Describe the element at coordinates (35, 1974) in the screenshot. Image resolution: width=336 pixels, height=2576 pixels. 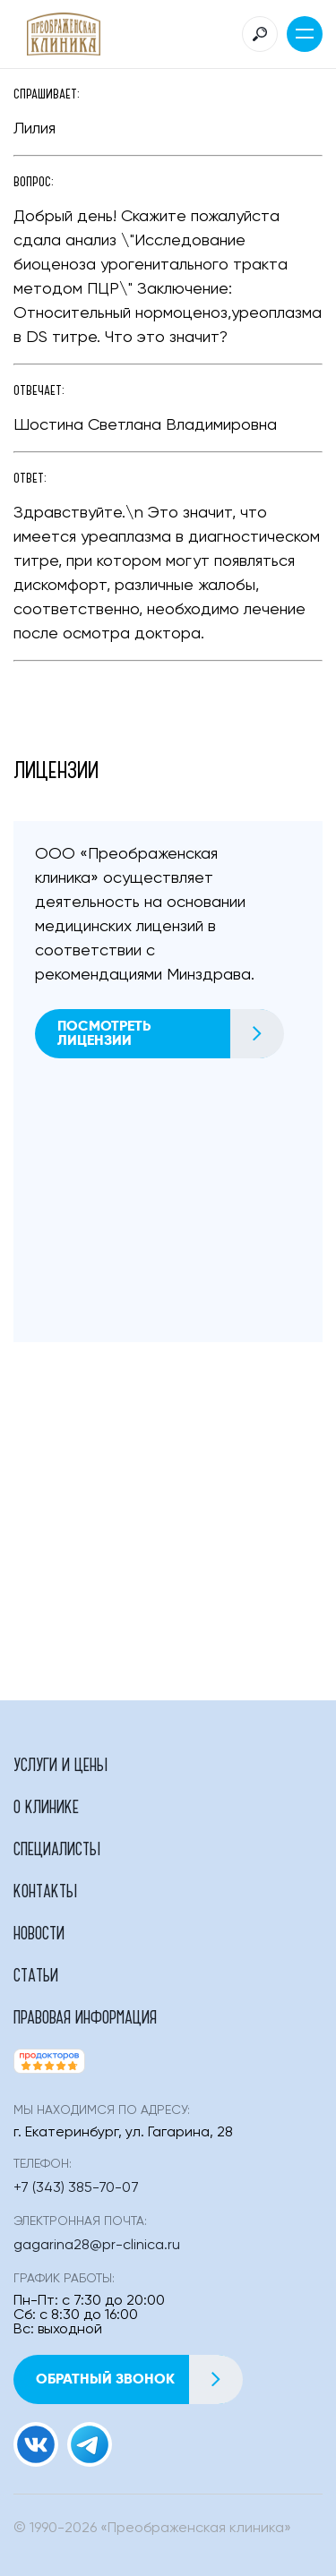
I see `Статьи` at that location.